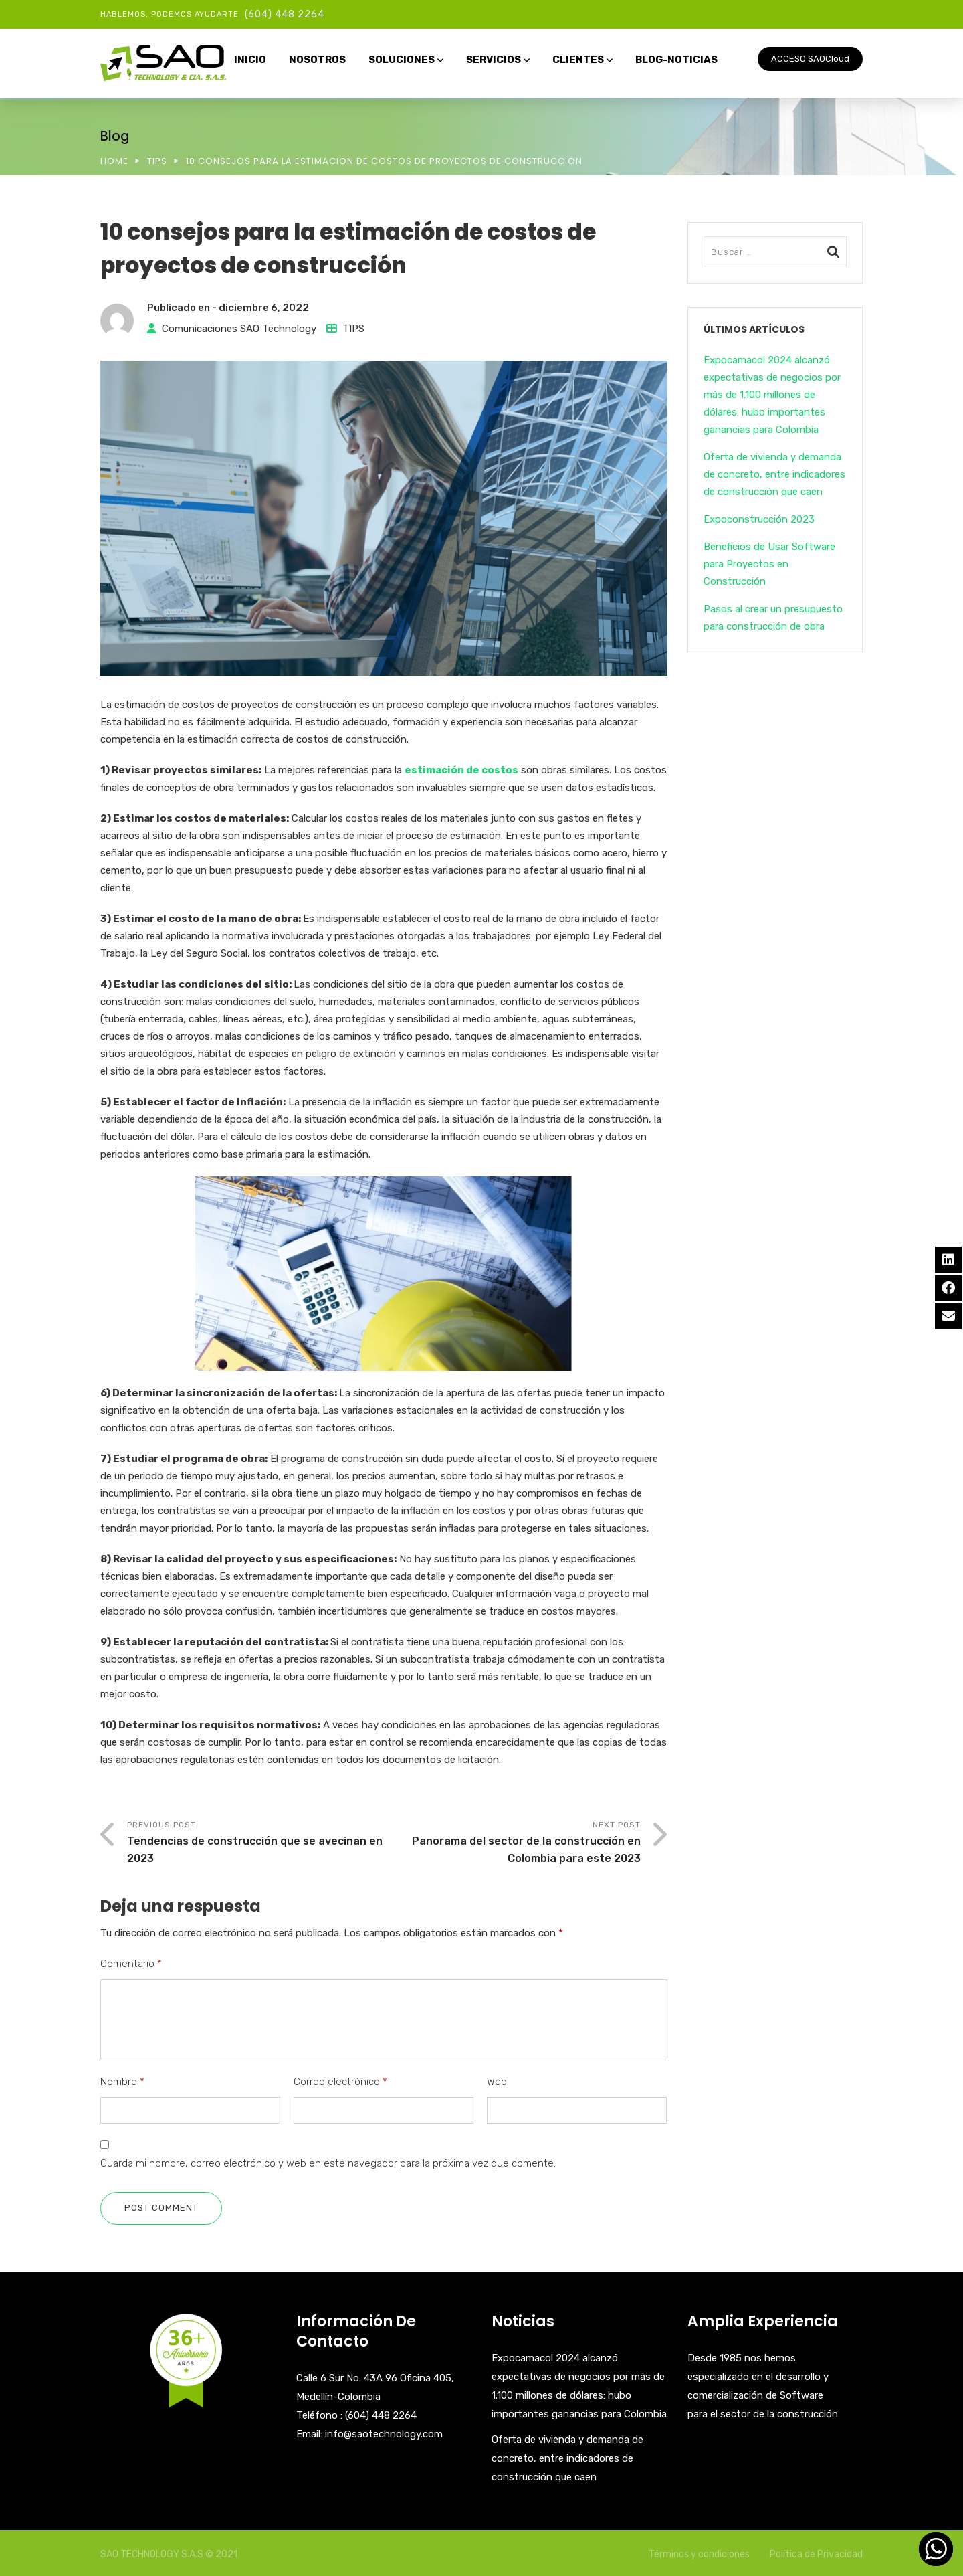  What do you see at coordinates (774, 474) in the screenshot?
I see `Oferta de vivienda y demanda de concreto, entre indicadores de construcción que caen` at bounding box center [774, 474].